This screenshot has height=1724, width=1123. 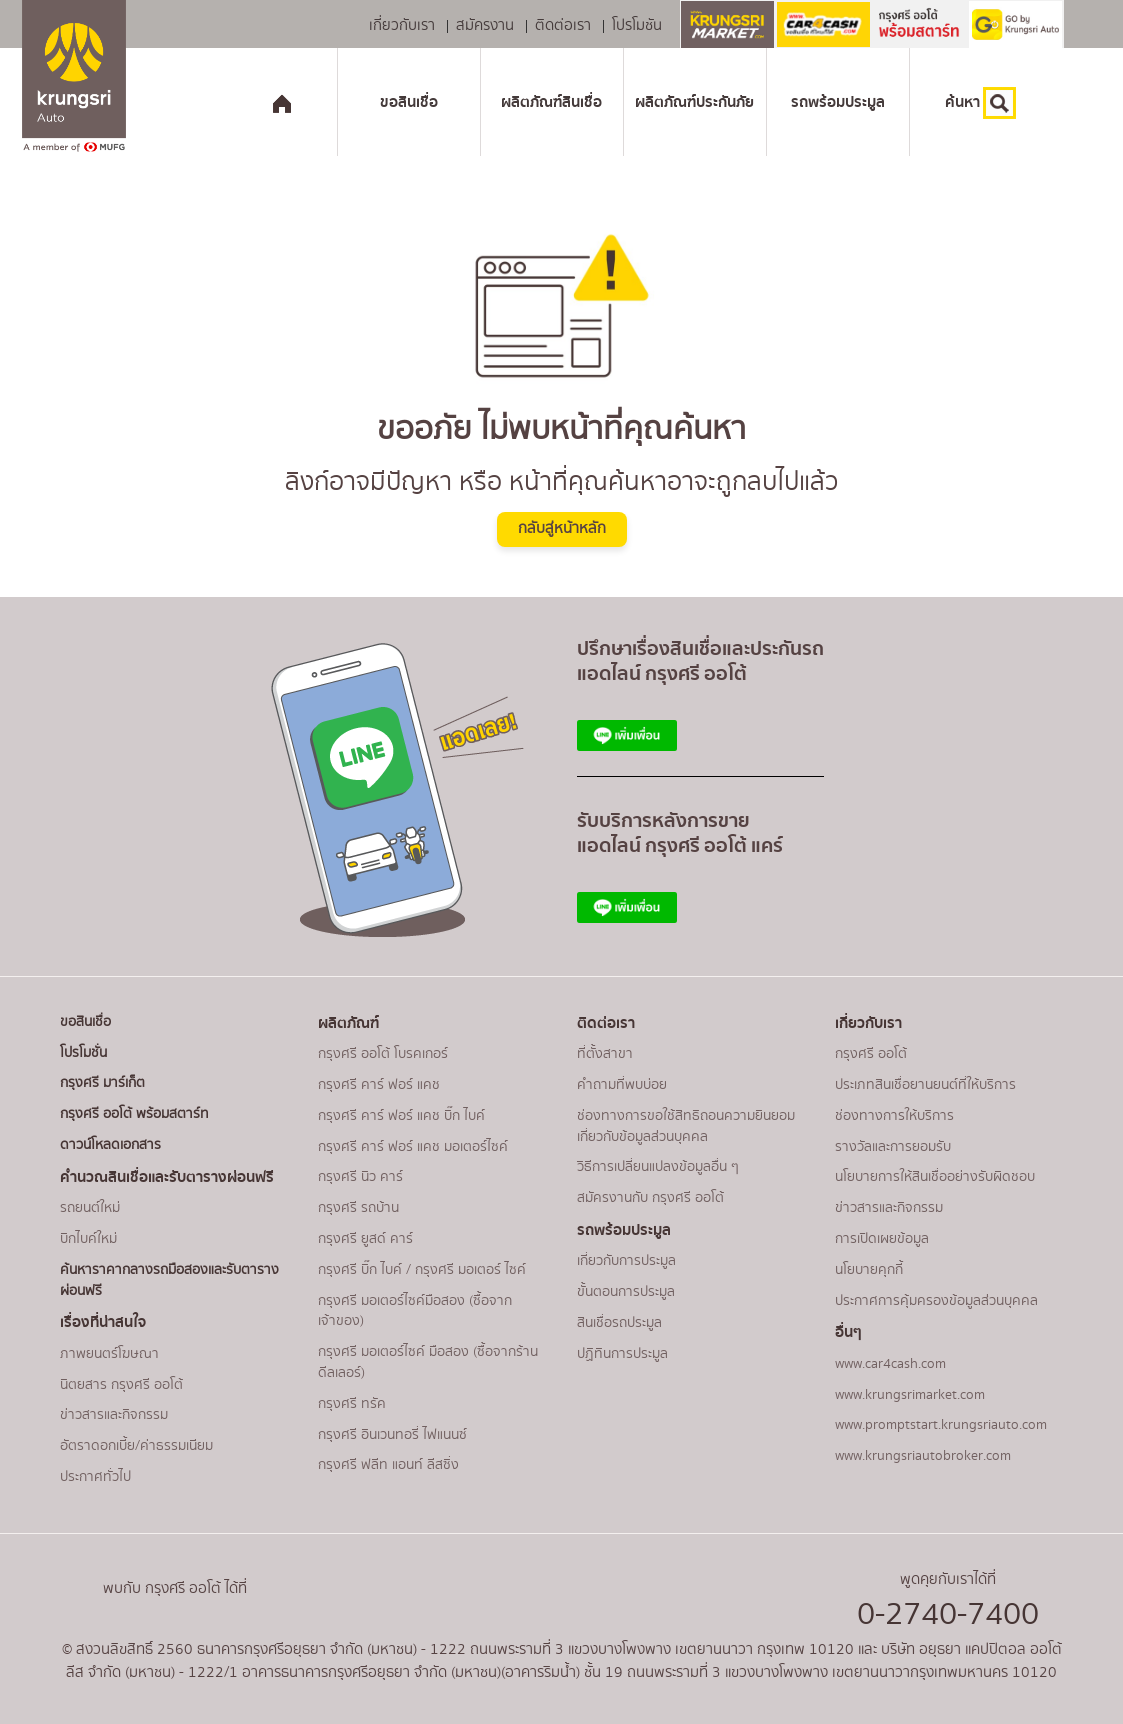 I want to click on กรุงศรี ออโต้ พร้อมสตาร์ท, so click(x=134, y=1114).